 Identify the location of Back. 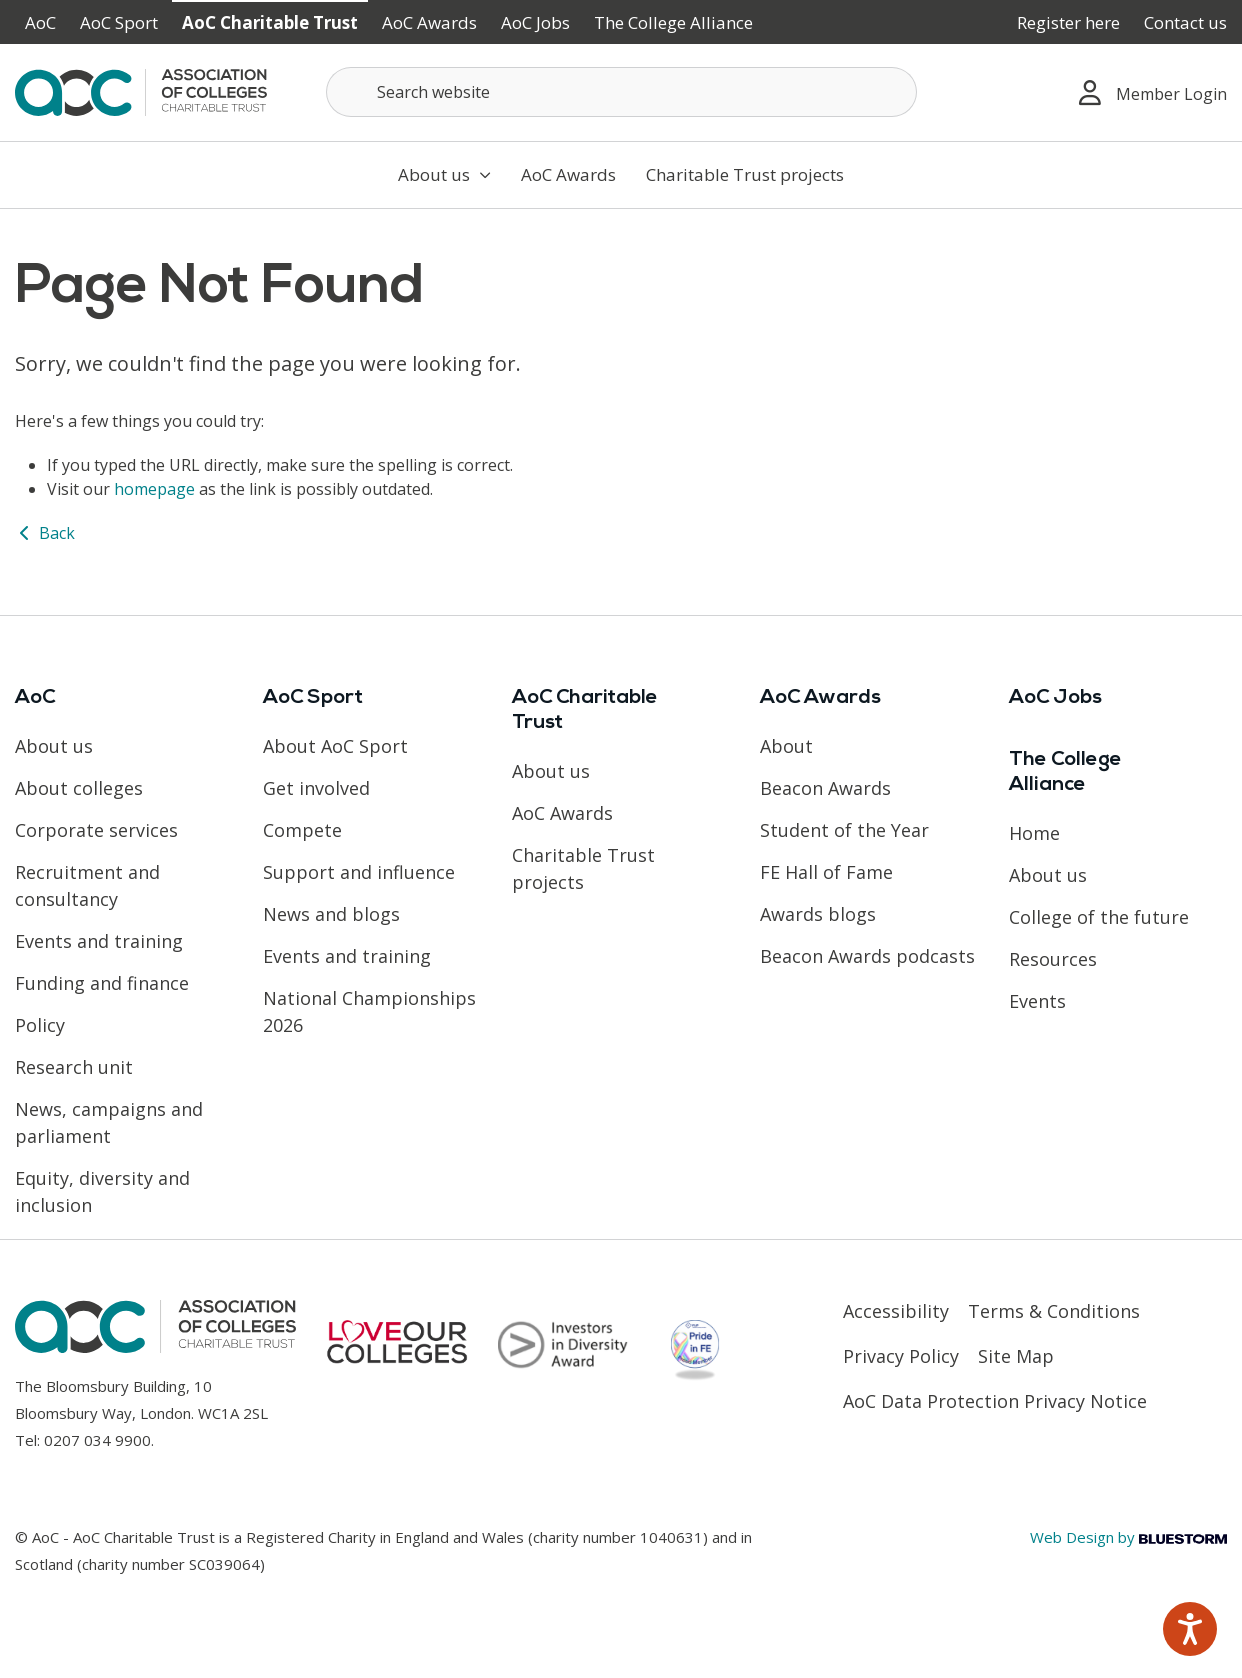
(45, 533).